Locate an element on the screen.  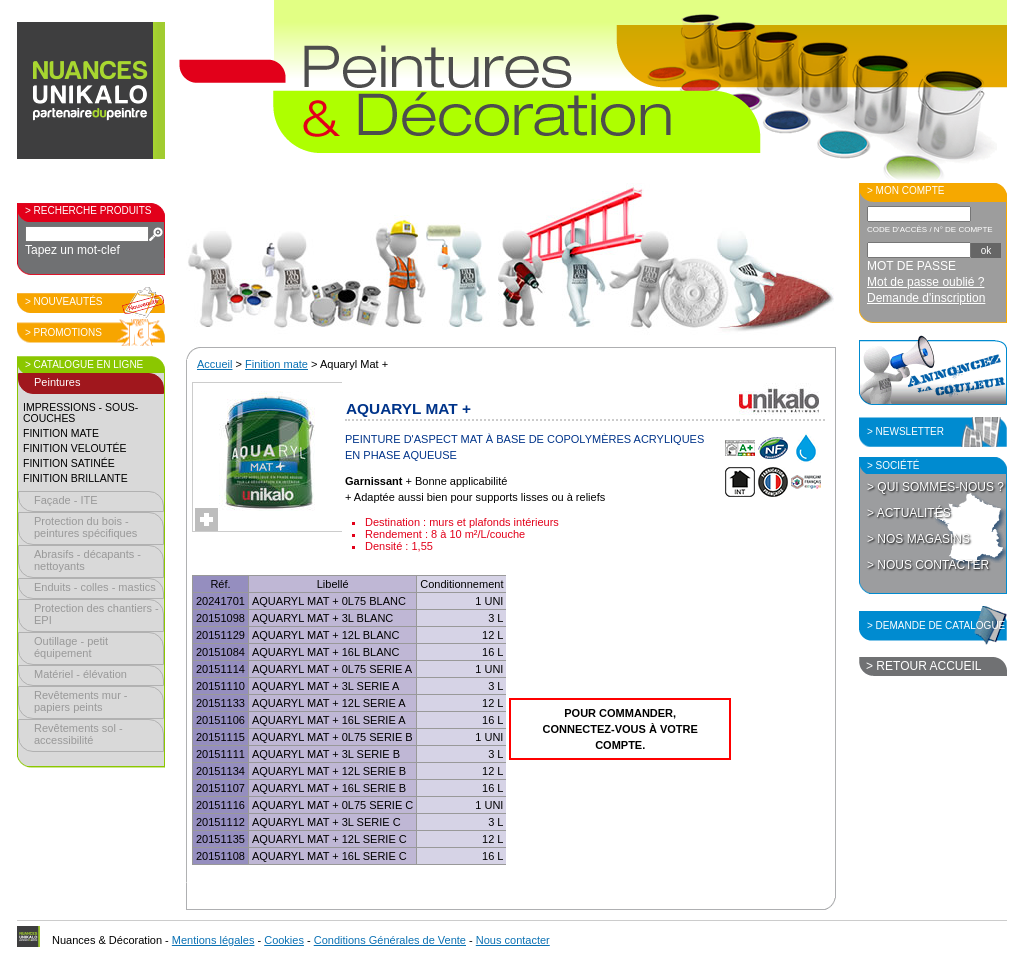
Mentions légales is located at coordinates (213, 940).